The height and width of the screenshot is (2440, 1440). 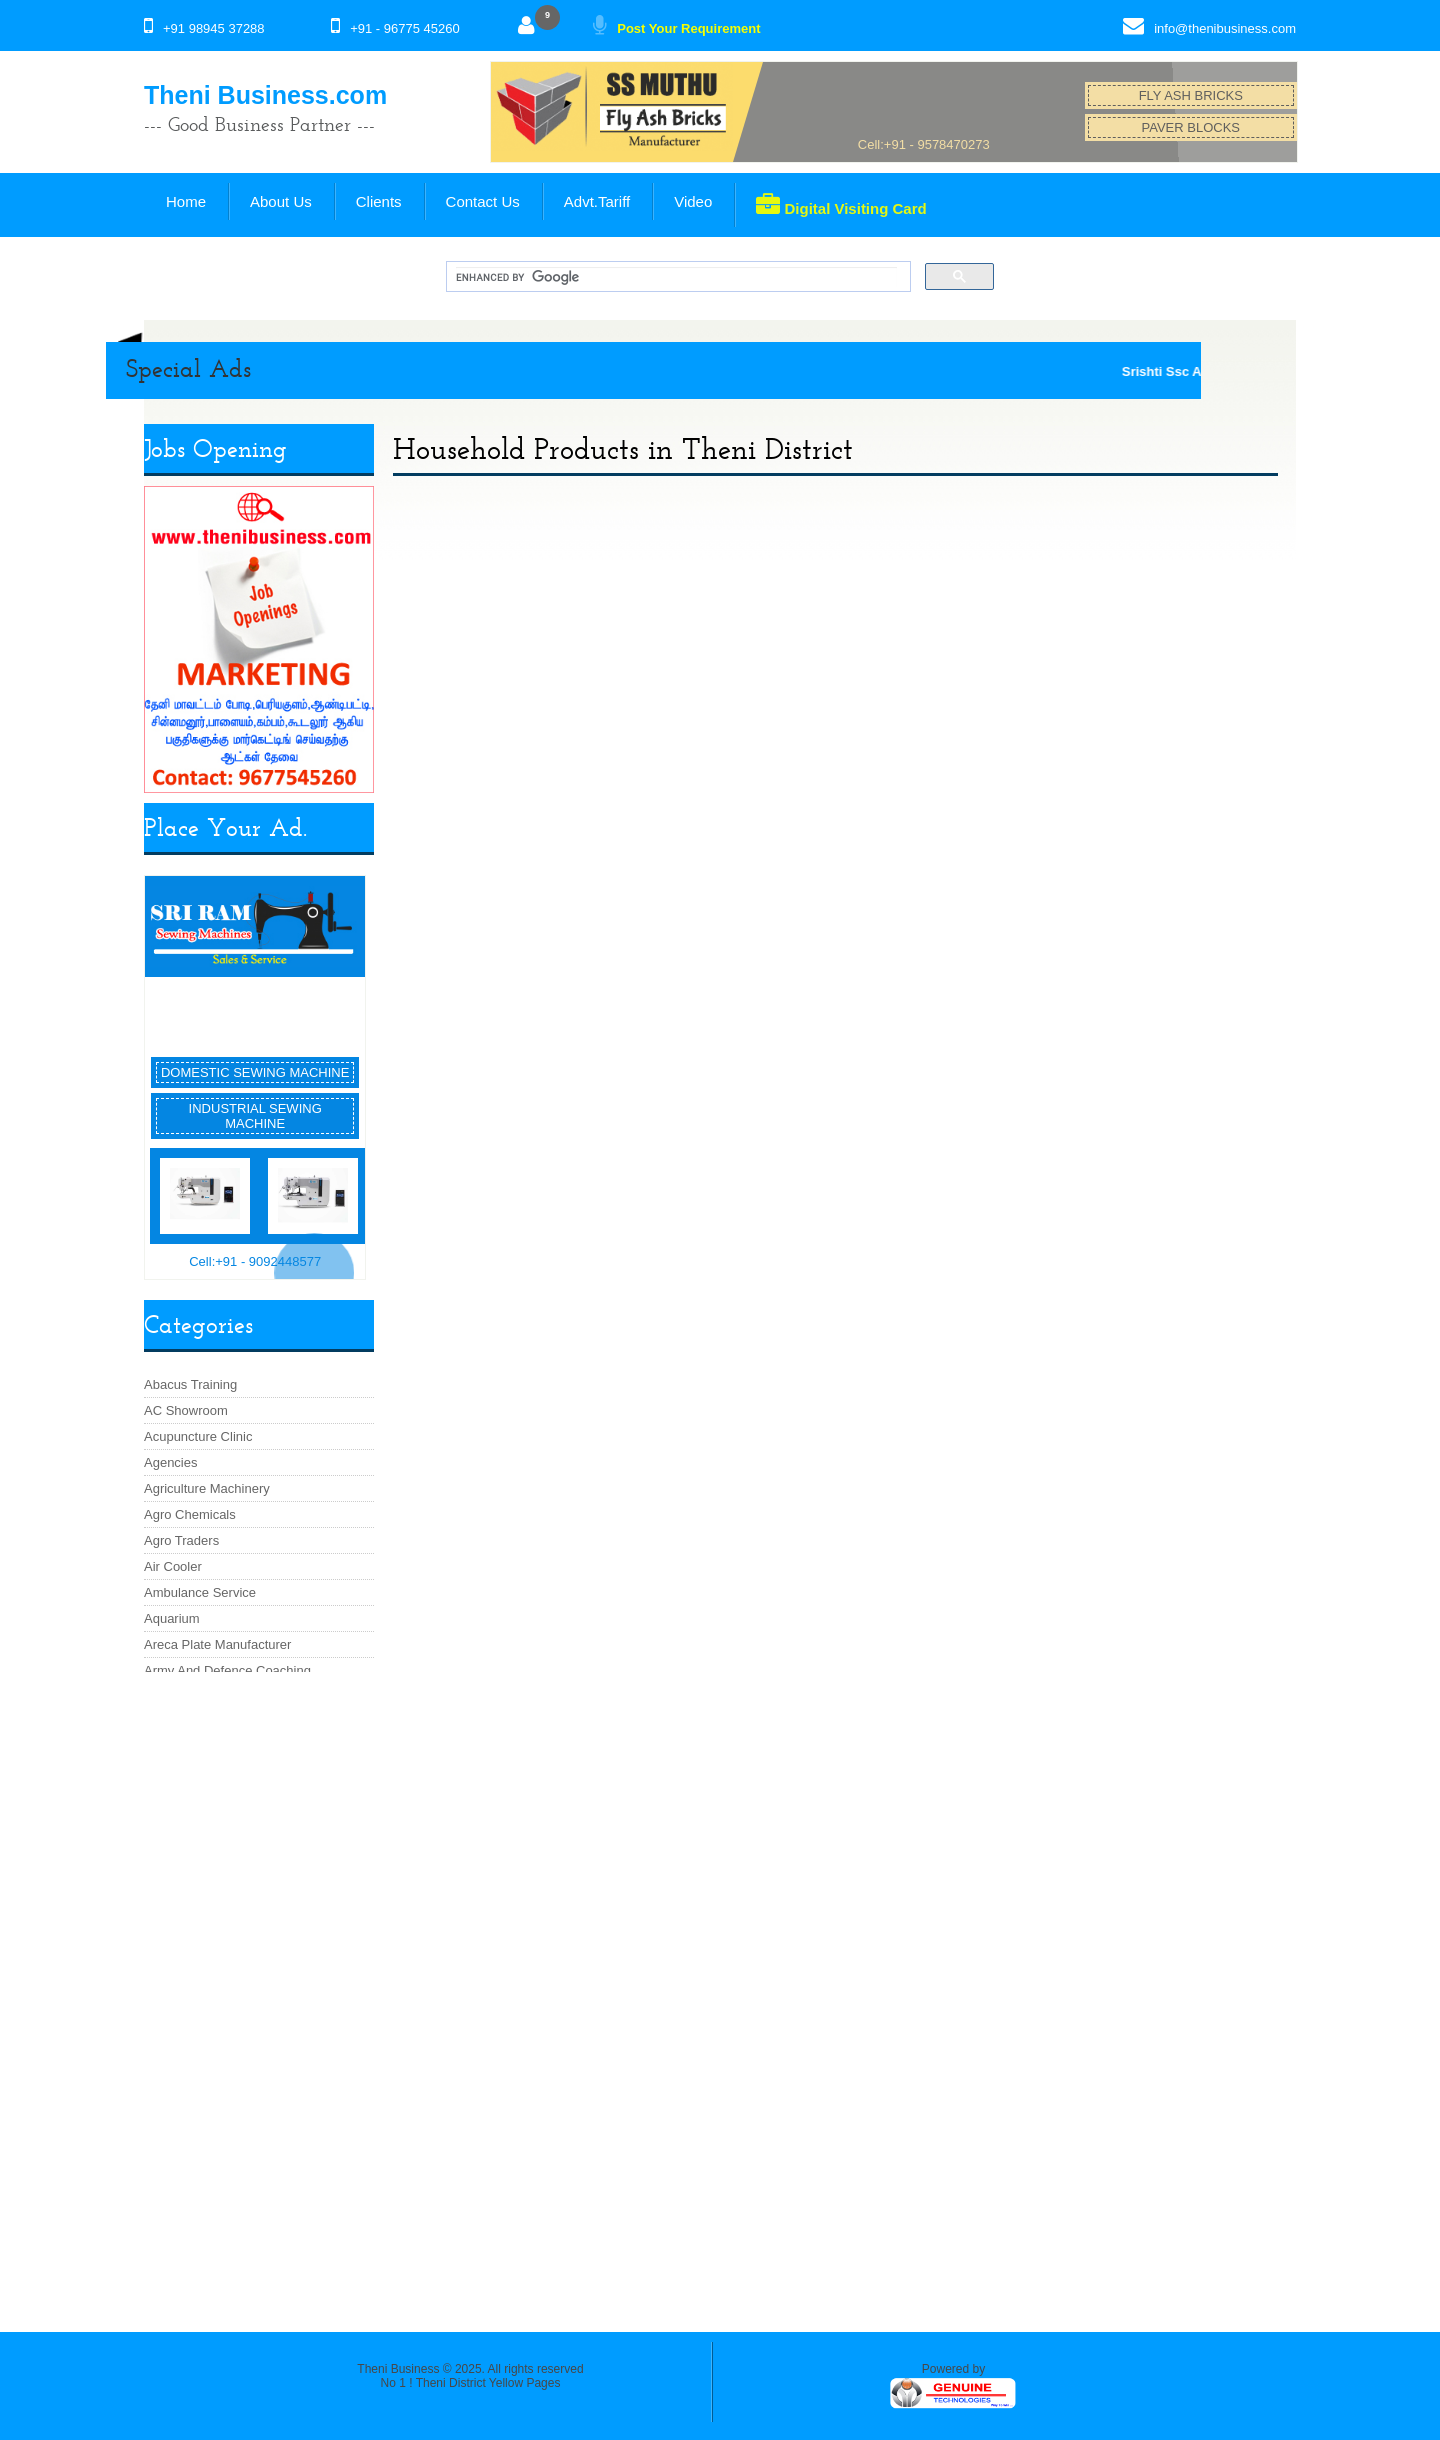 What do you see at coordinates (688, 28) in the screenshot?
I see `Post Your Requirement` at bounding box center [688, 28].